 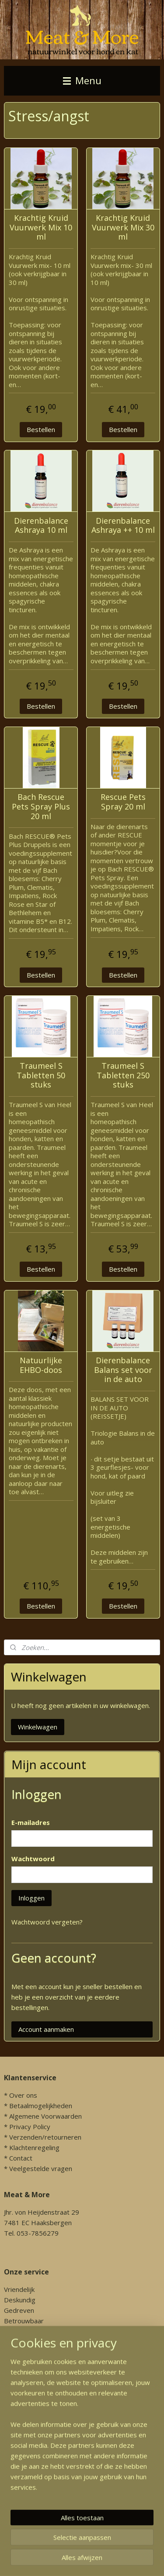 I want to click on Bach Rescue Pets Spray Plus 20 ml, so click(x=41, y=806).